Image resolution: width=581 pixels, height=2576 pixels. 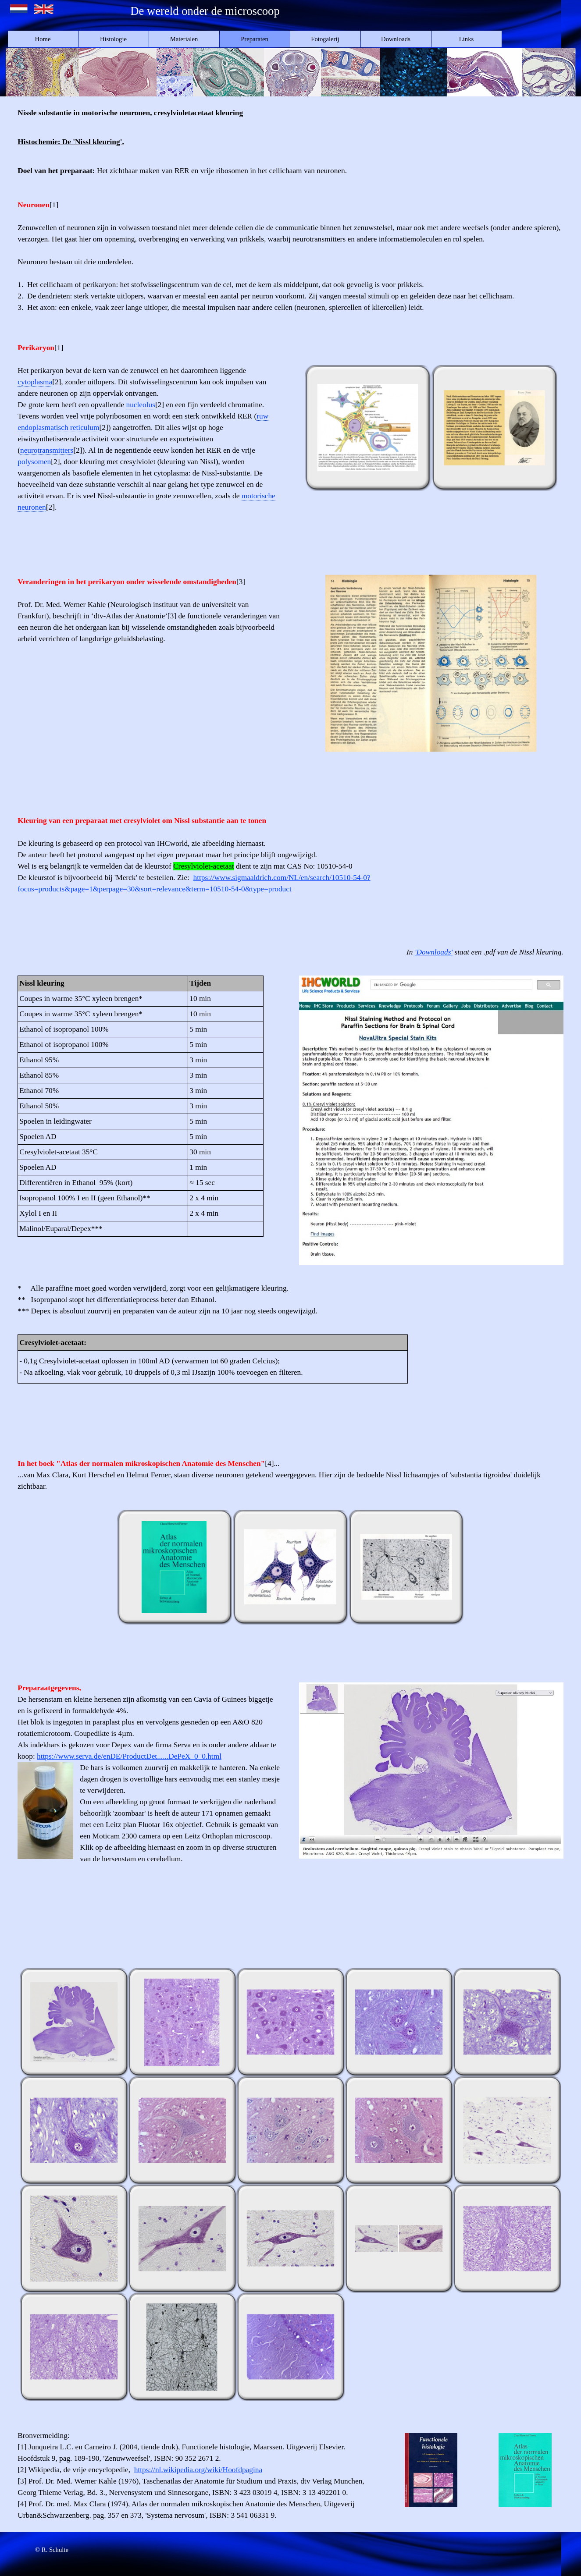 What do you see at coordinates (466, 39) in the screenshot?
I see `Links` at bounding box center [466, 39].